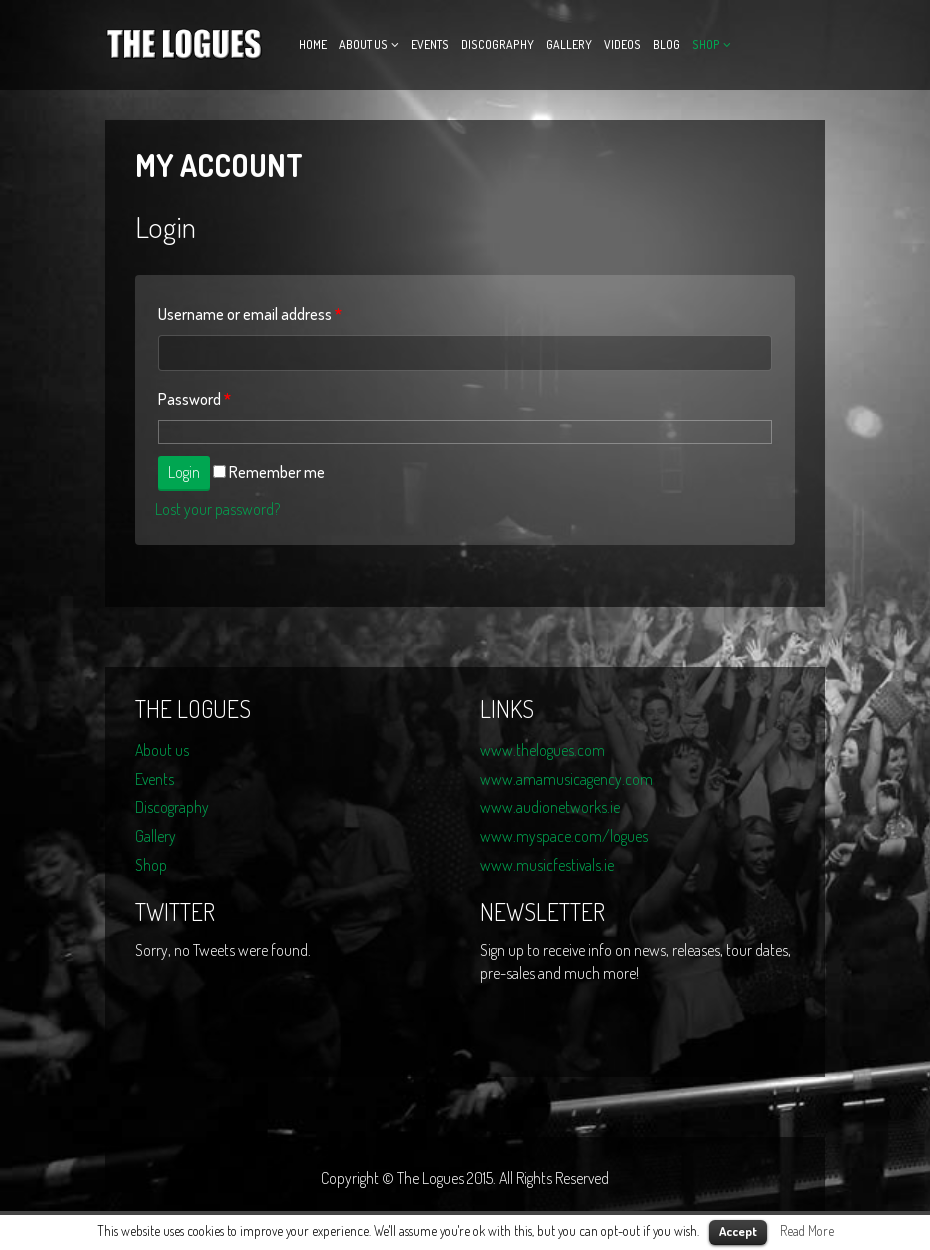 The width and height of the screenshot is (930, 1250). Describe the element at coordinates (569, 44) in the screenshot. I see `Gallery` at that location.